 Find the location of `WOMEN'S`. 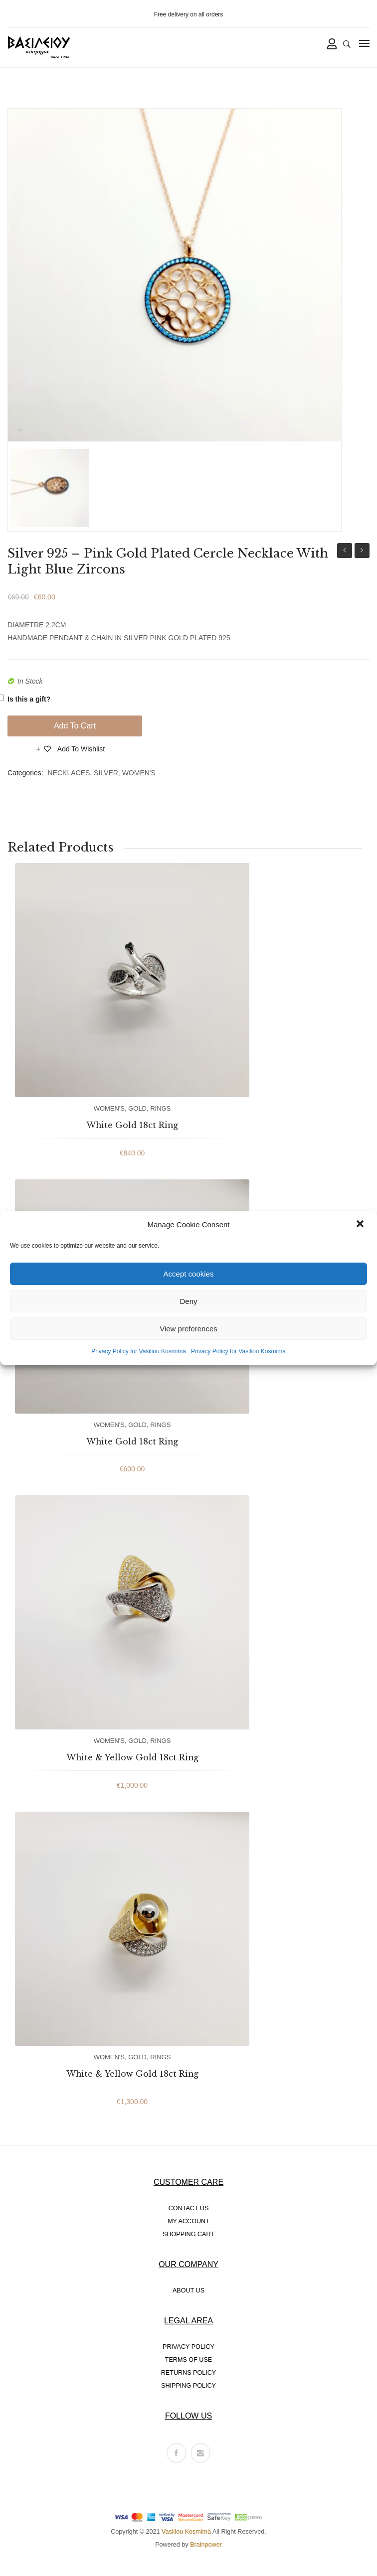

WOMEN'S is located at coordinates (139, 773).